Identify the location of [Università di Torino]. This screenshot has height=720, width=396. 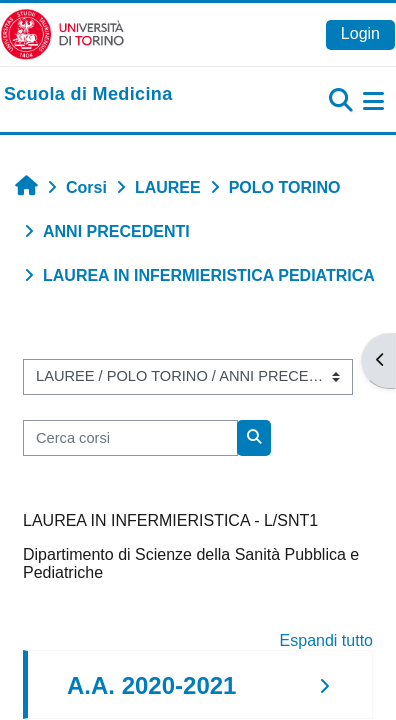
(62, 33).